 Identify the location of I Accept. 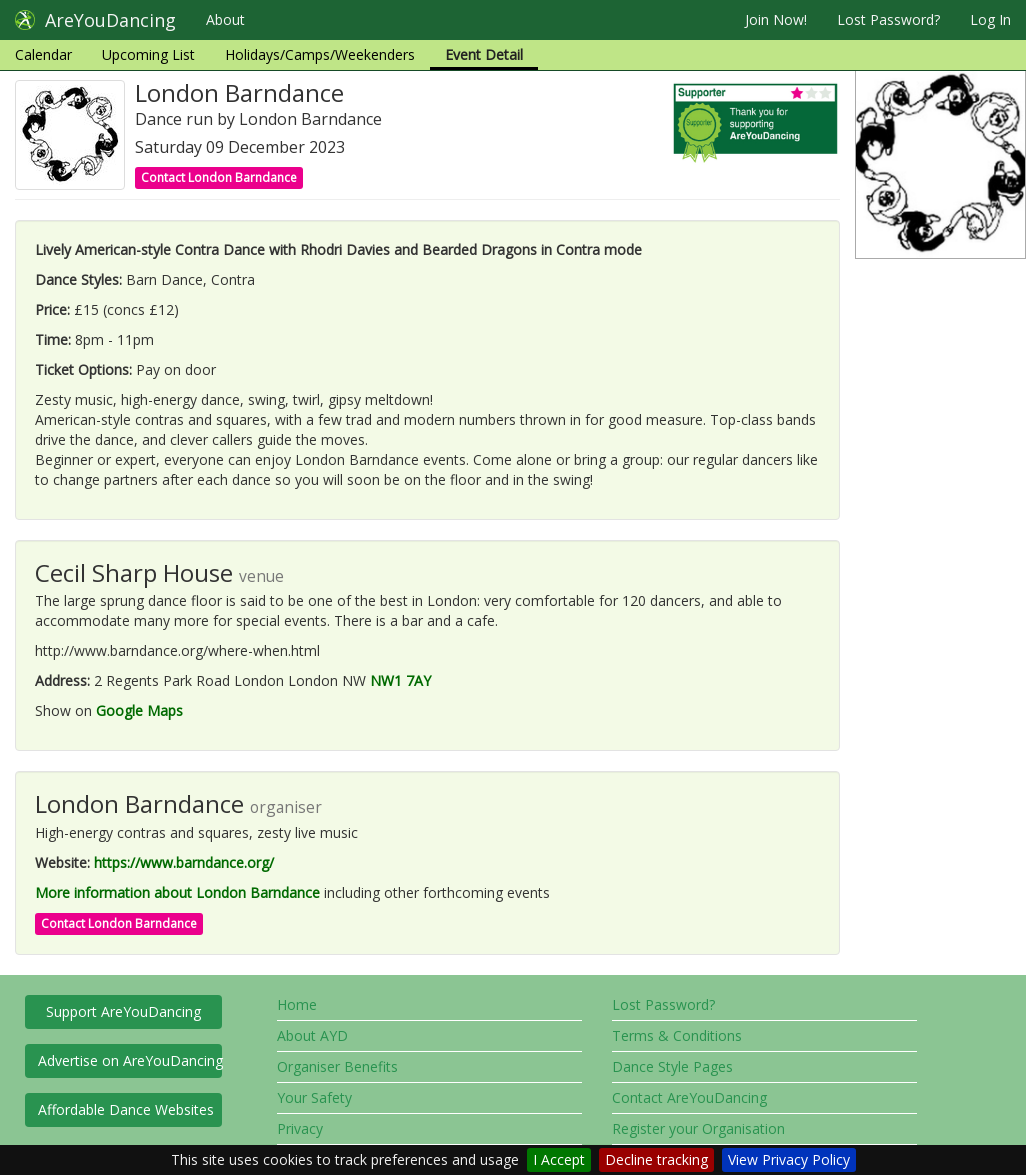
(559, 1159).